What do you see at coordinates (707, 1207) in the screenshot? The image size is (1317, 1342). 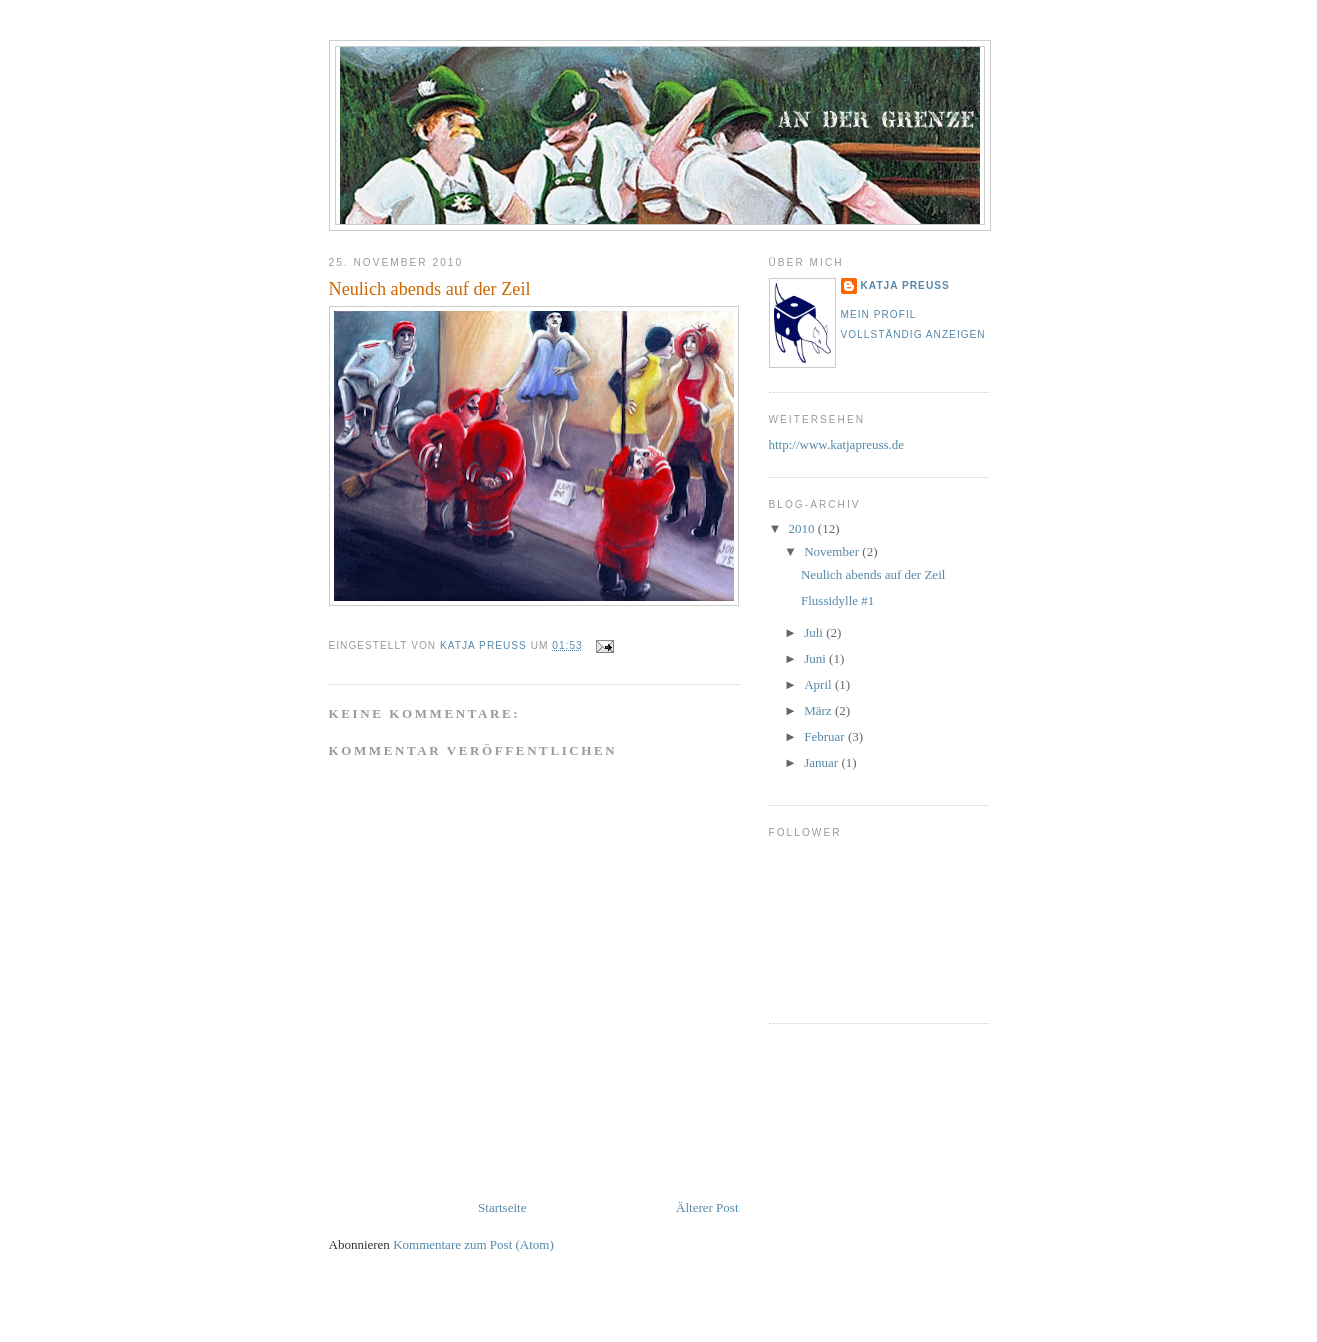 I see `Älterer Post` at bounding box center [707, 1207].